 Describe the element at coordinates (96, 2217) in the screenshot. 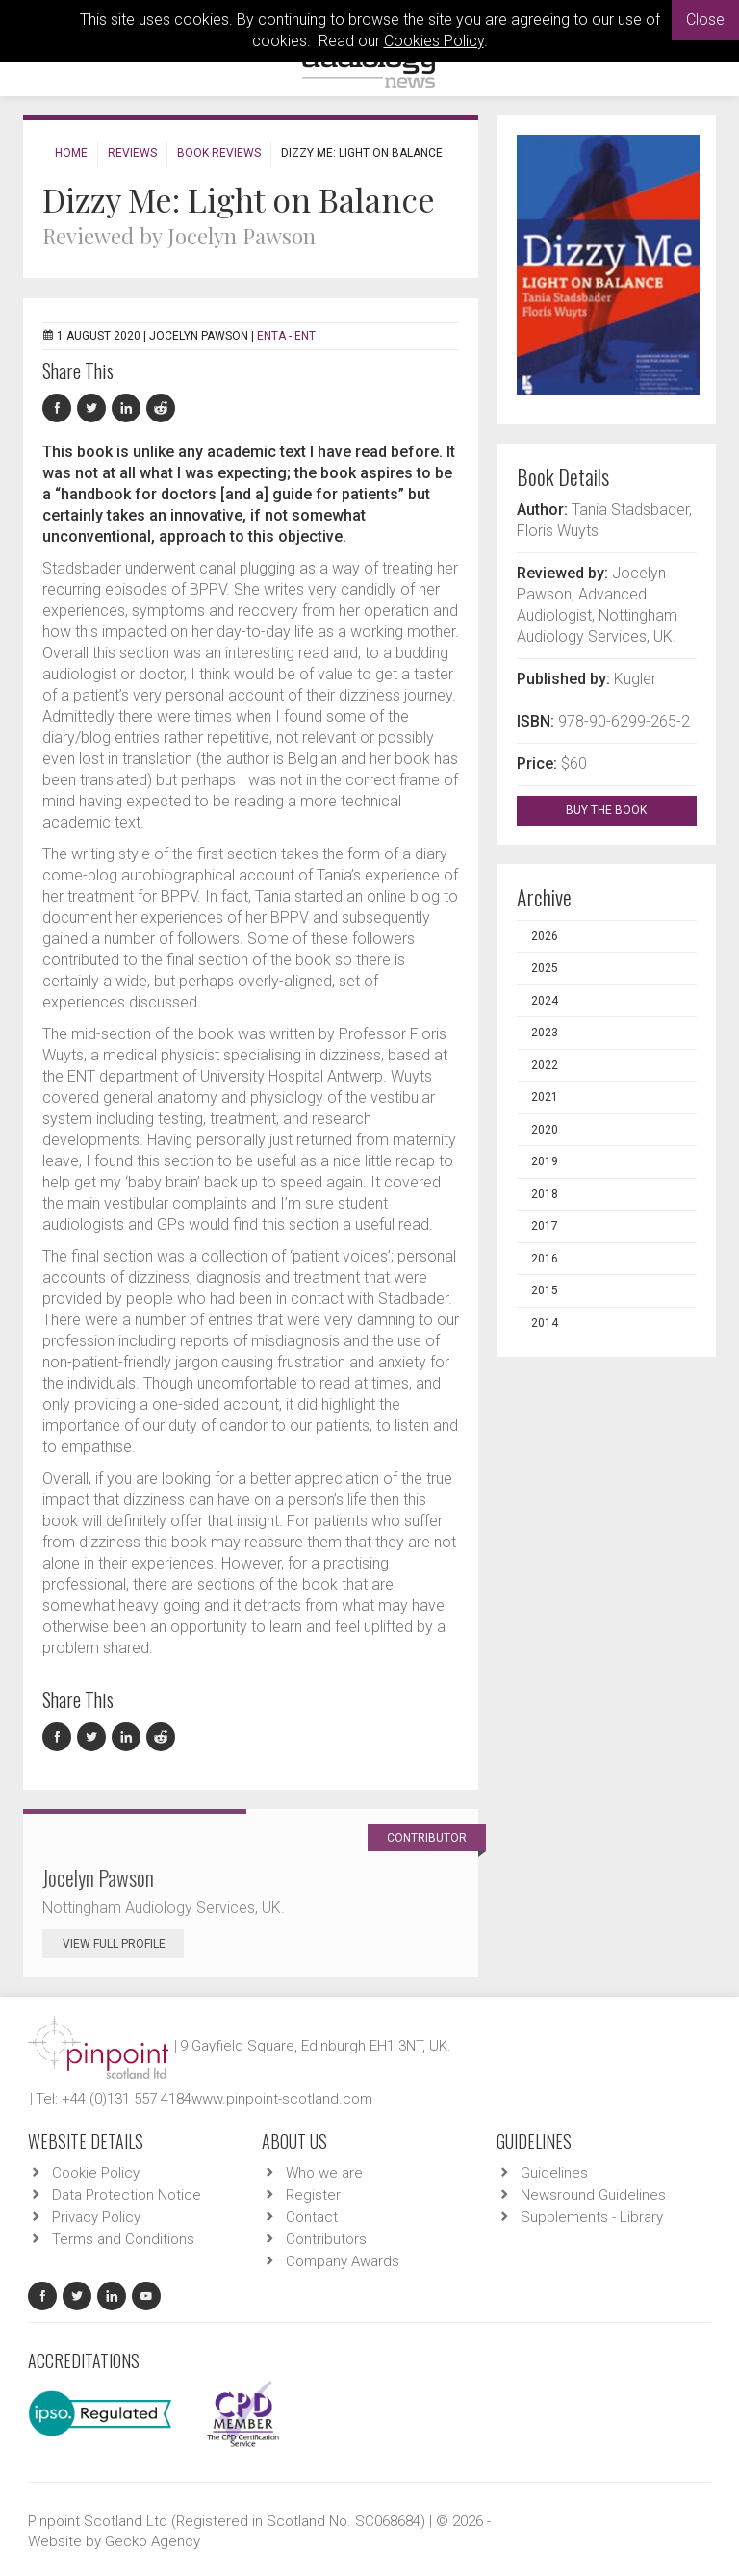

I see `Privacy Policy` at that location.